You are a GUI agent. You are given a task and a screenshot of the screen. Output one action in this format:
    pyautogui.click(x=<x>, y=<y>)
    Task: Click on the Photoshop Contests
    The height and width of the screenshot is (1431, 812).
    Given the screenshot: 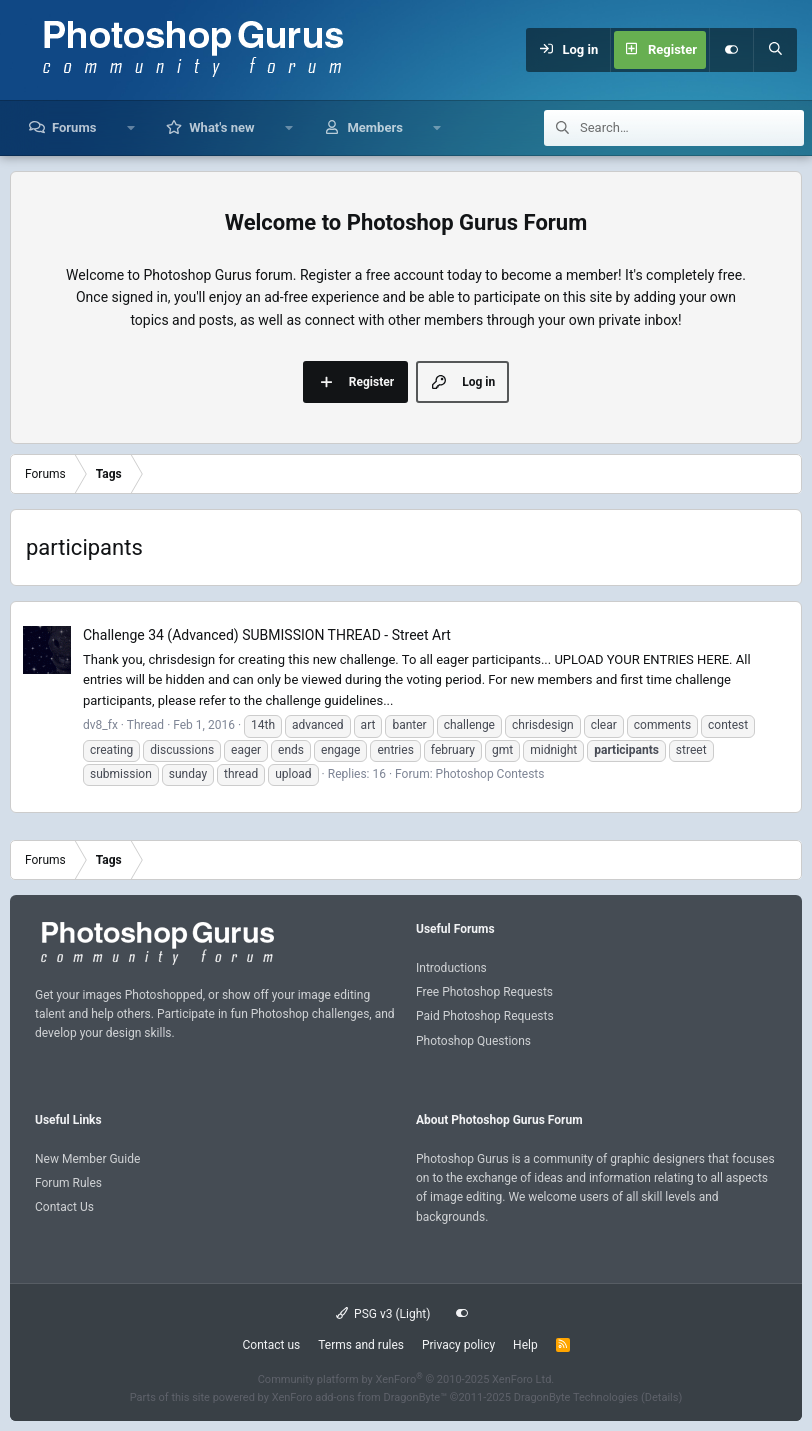 What is the action you would take?
    pyautogui.click(x=490, y=774)
    